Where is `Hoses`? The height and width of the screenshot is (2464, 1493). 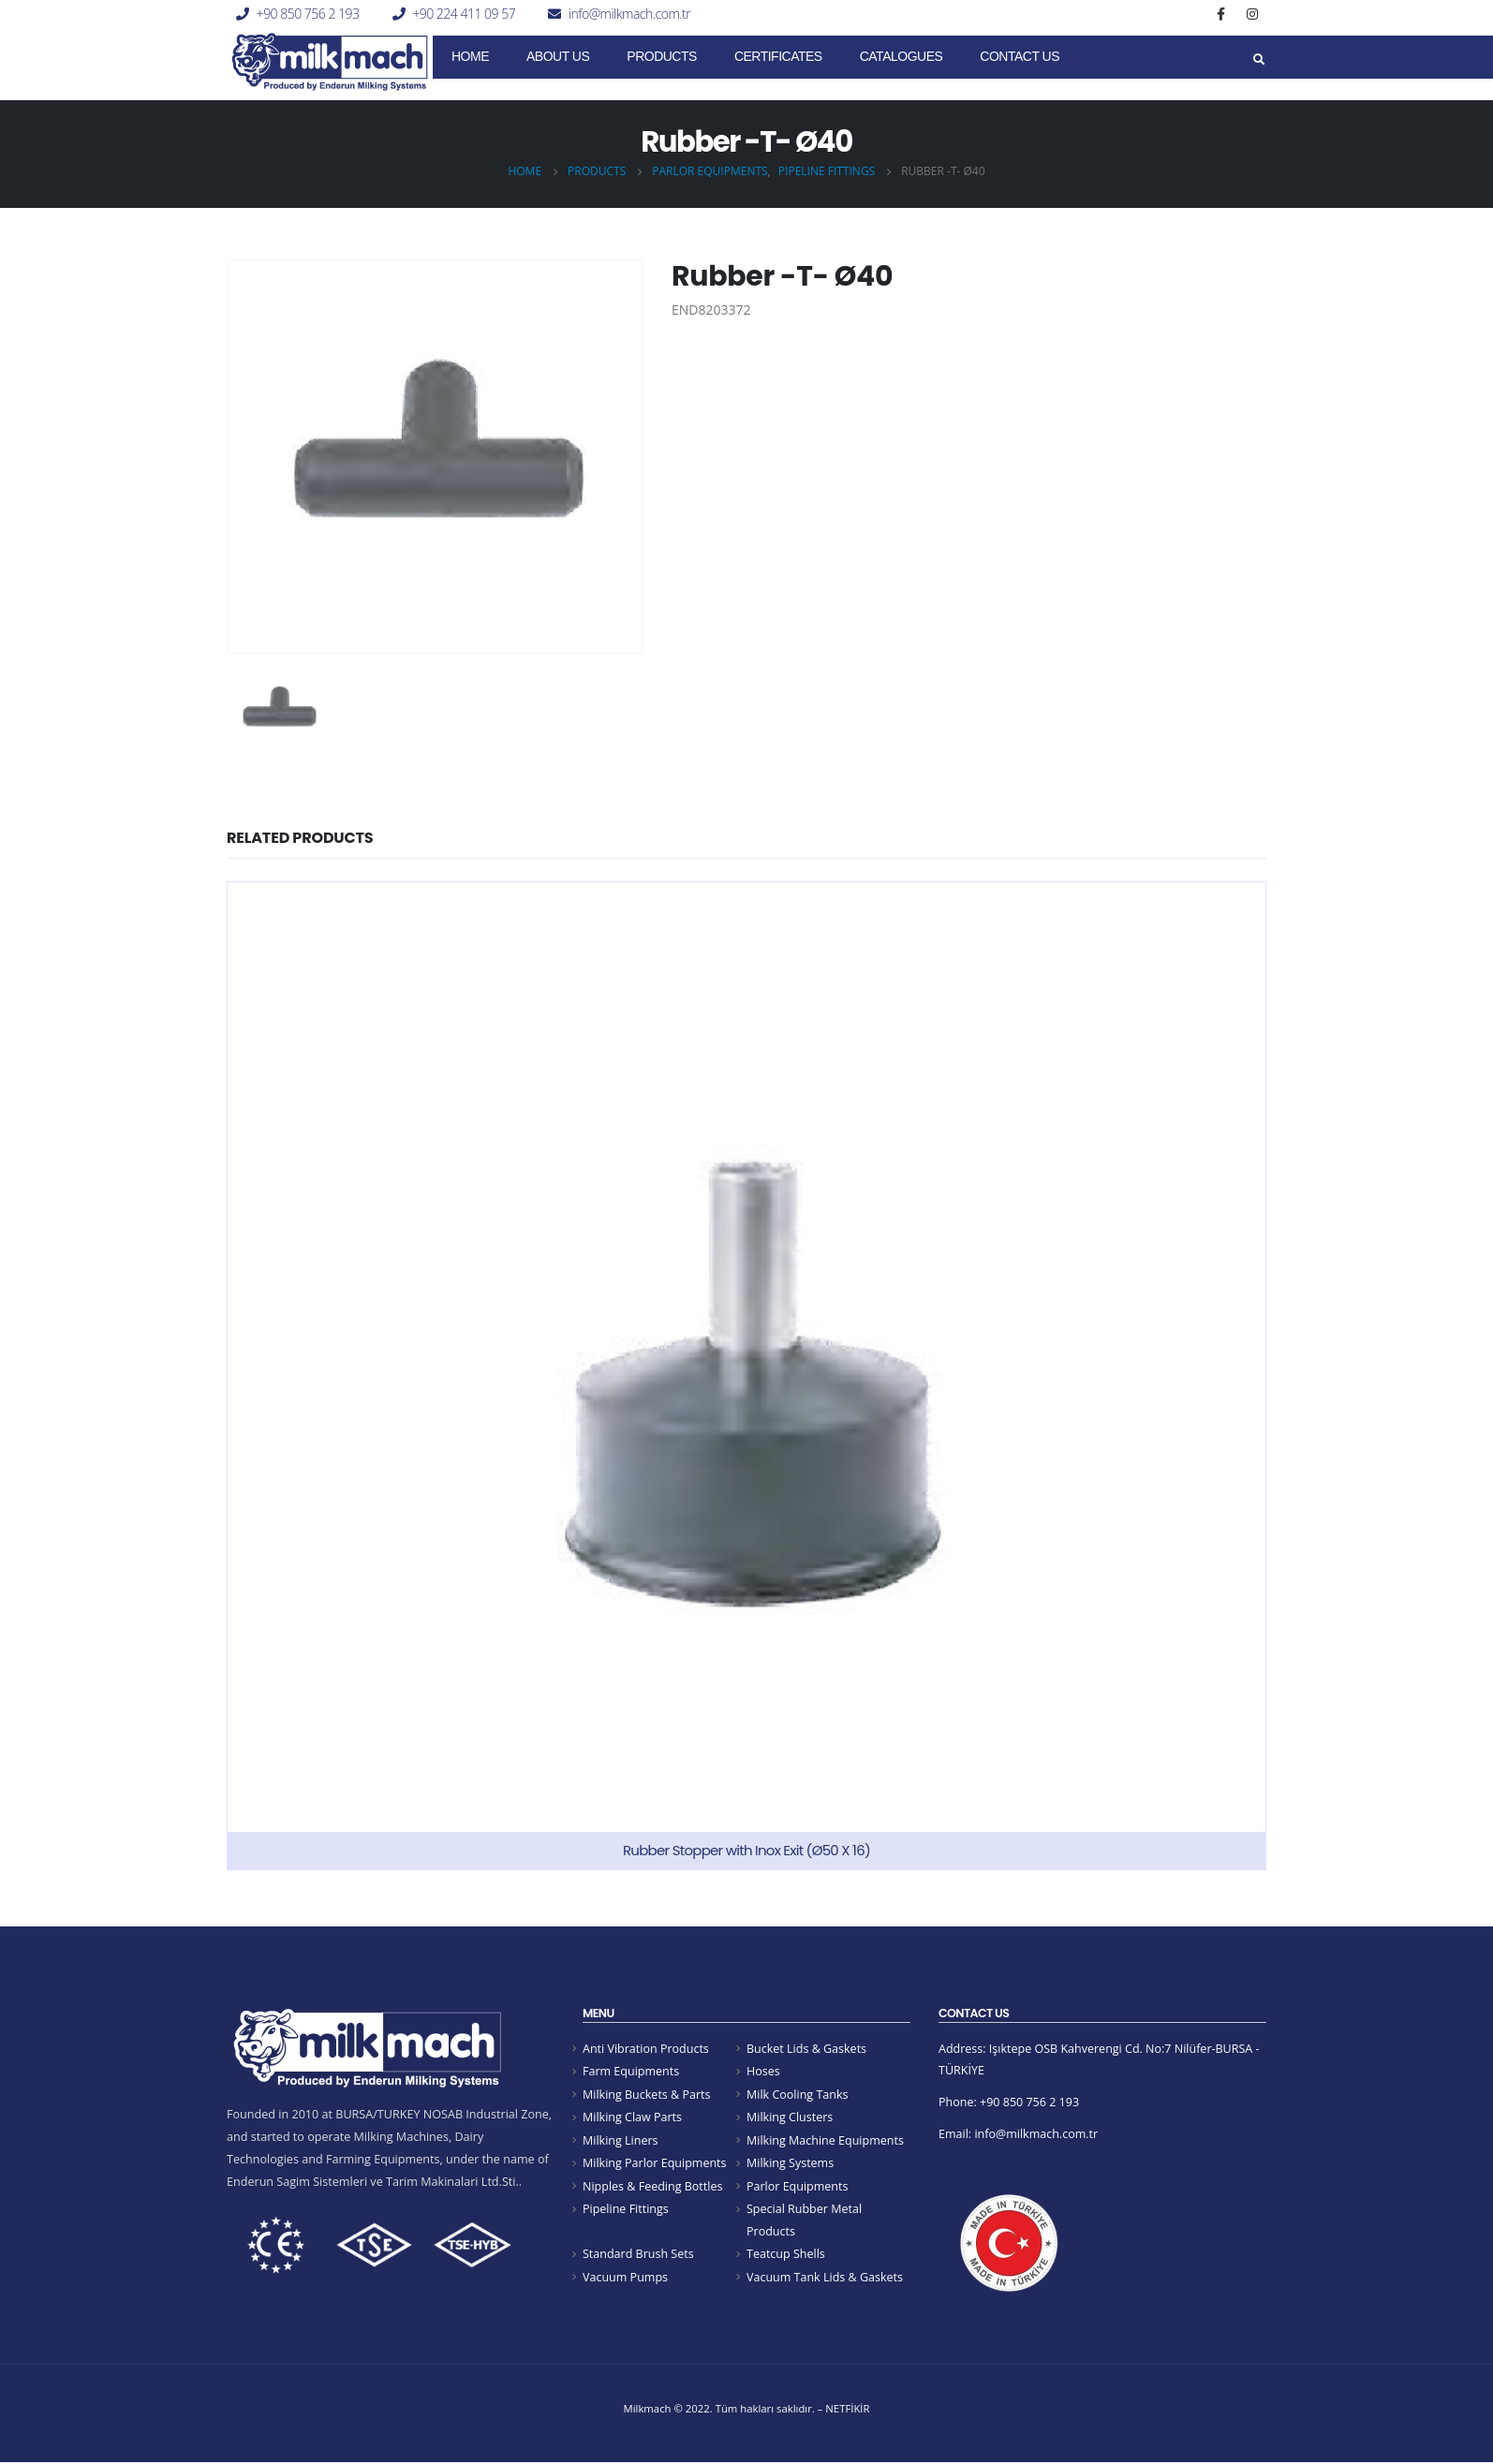 Hoses is located at coordinates (763, 2071).